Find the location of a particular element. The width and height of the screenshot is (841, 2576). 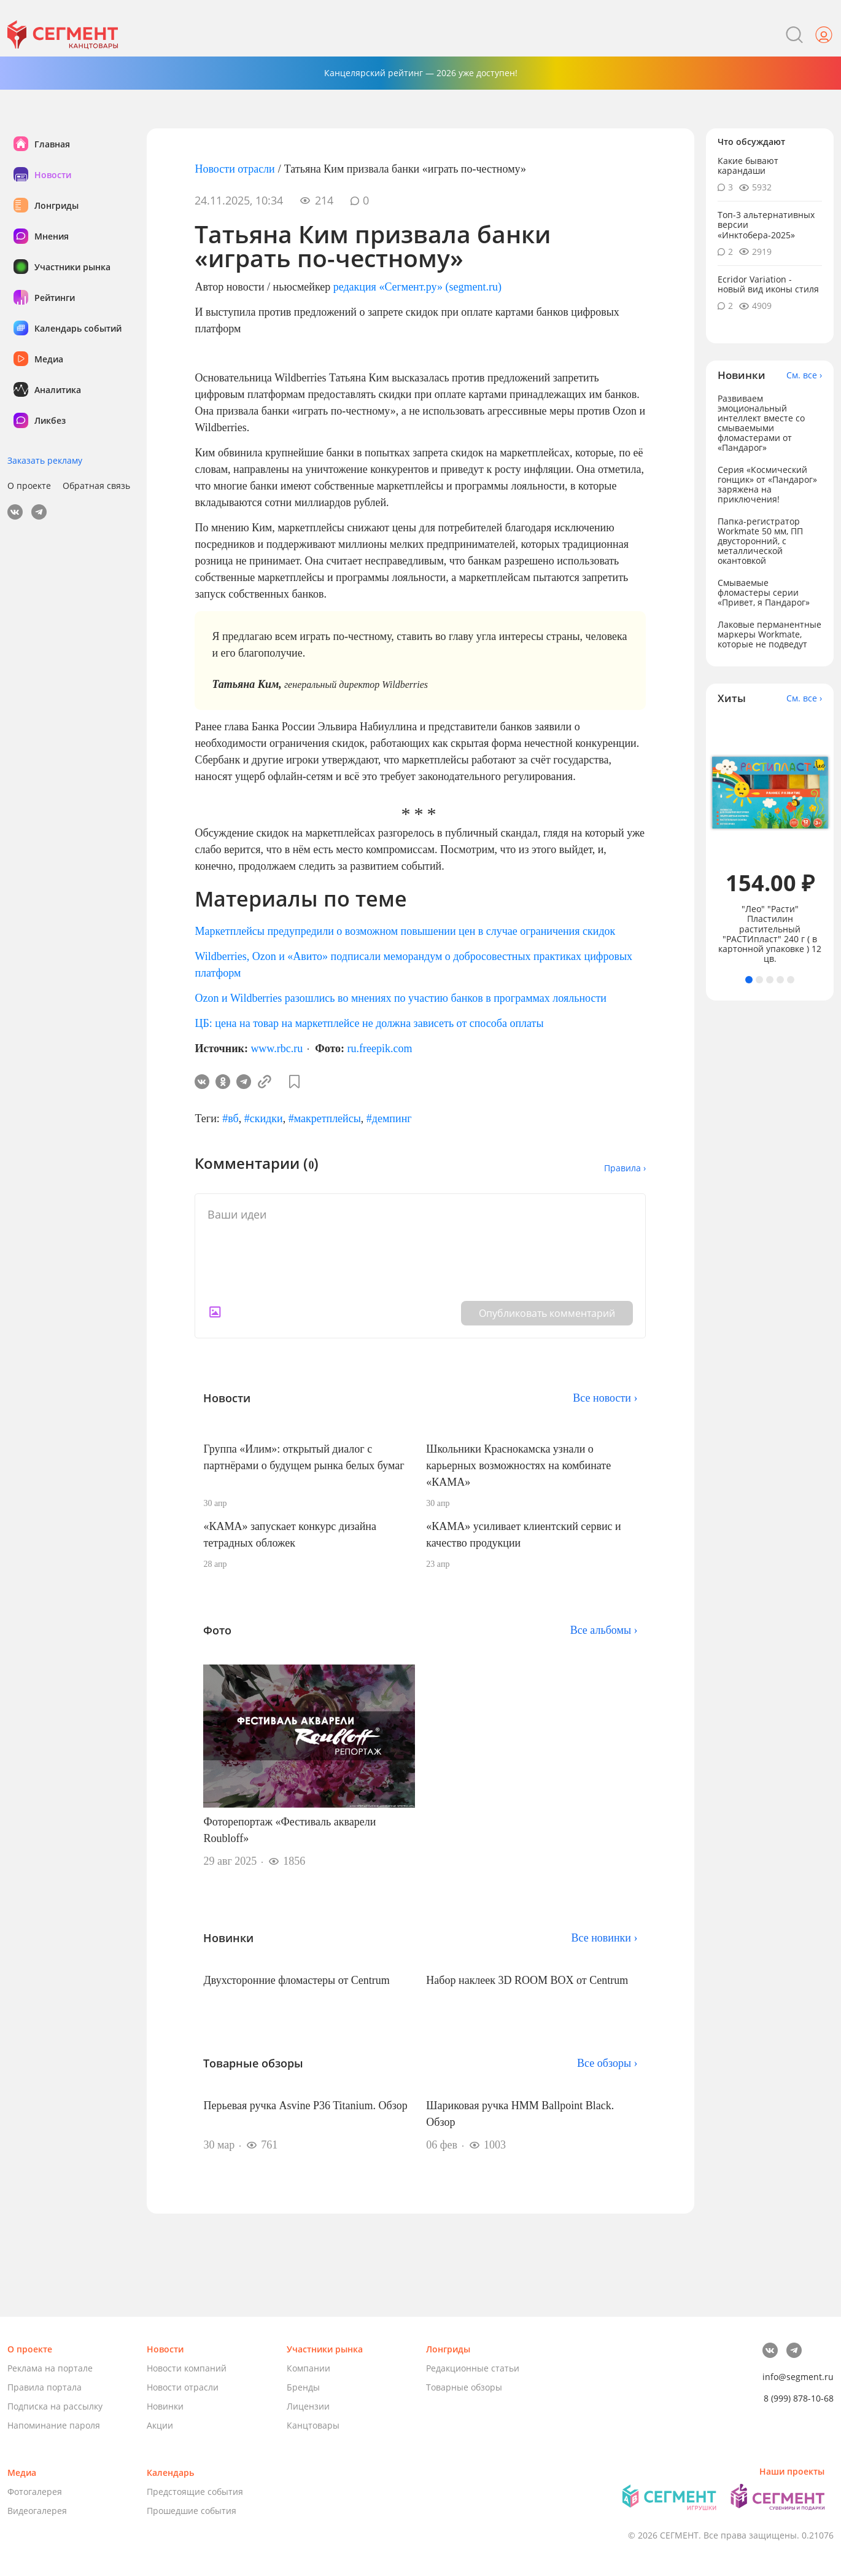

Правила › is located at coordinates (625, 1168).